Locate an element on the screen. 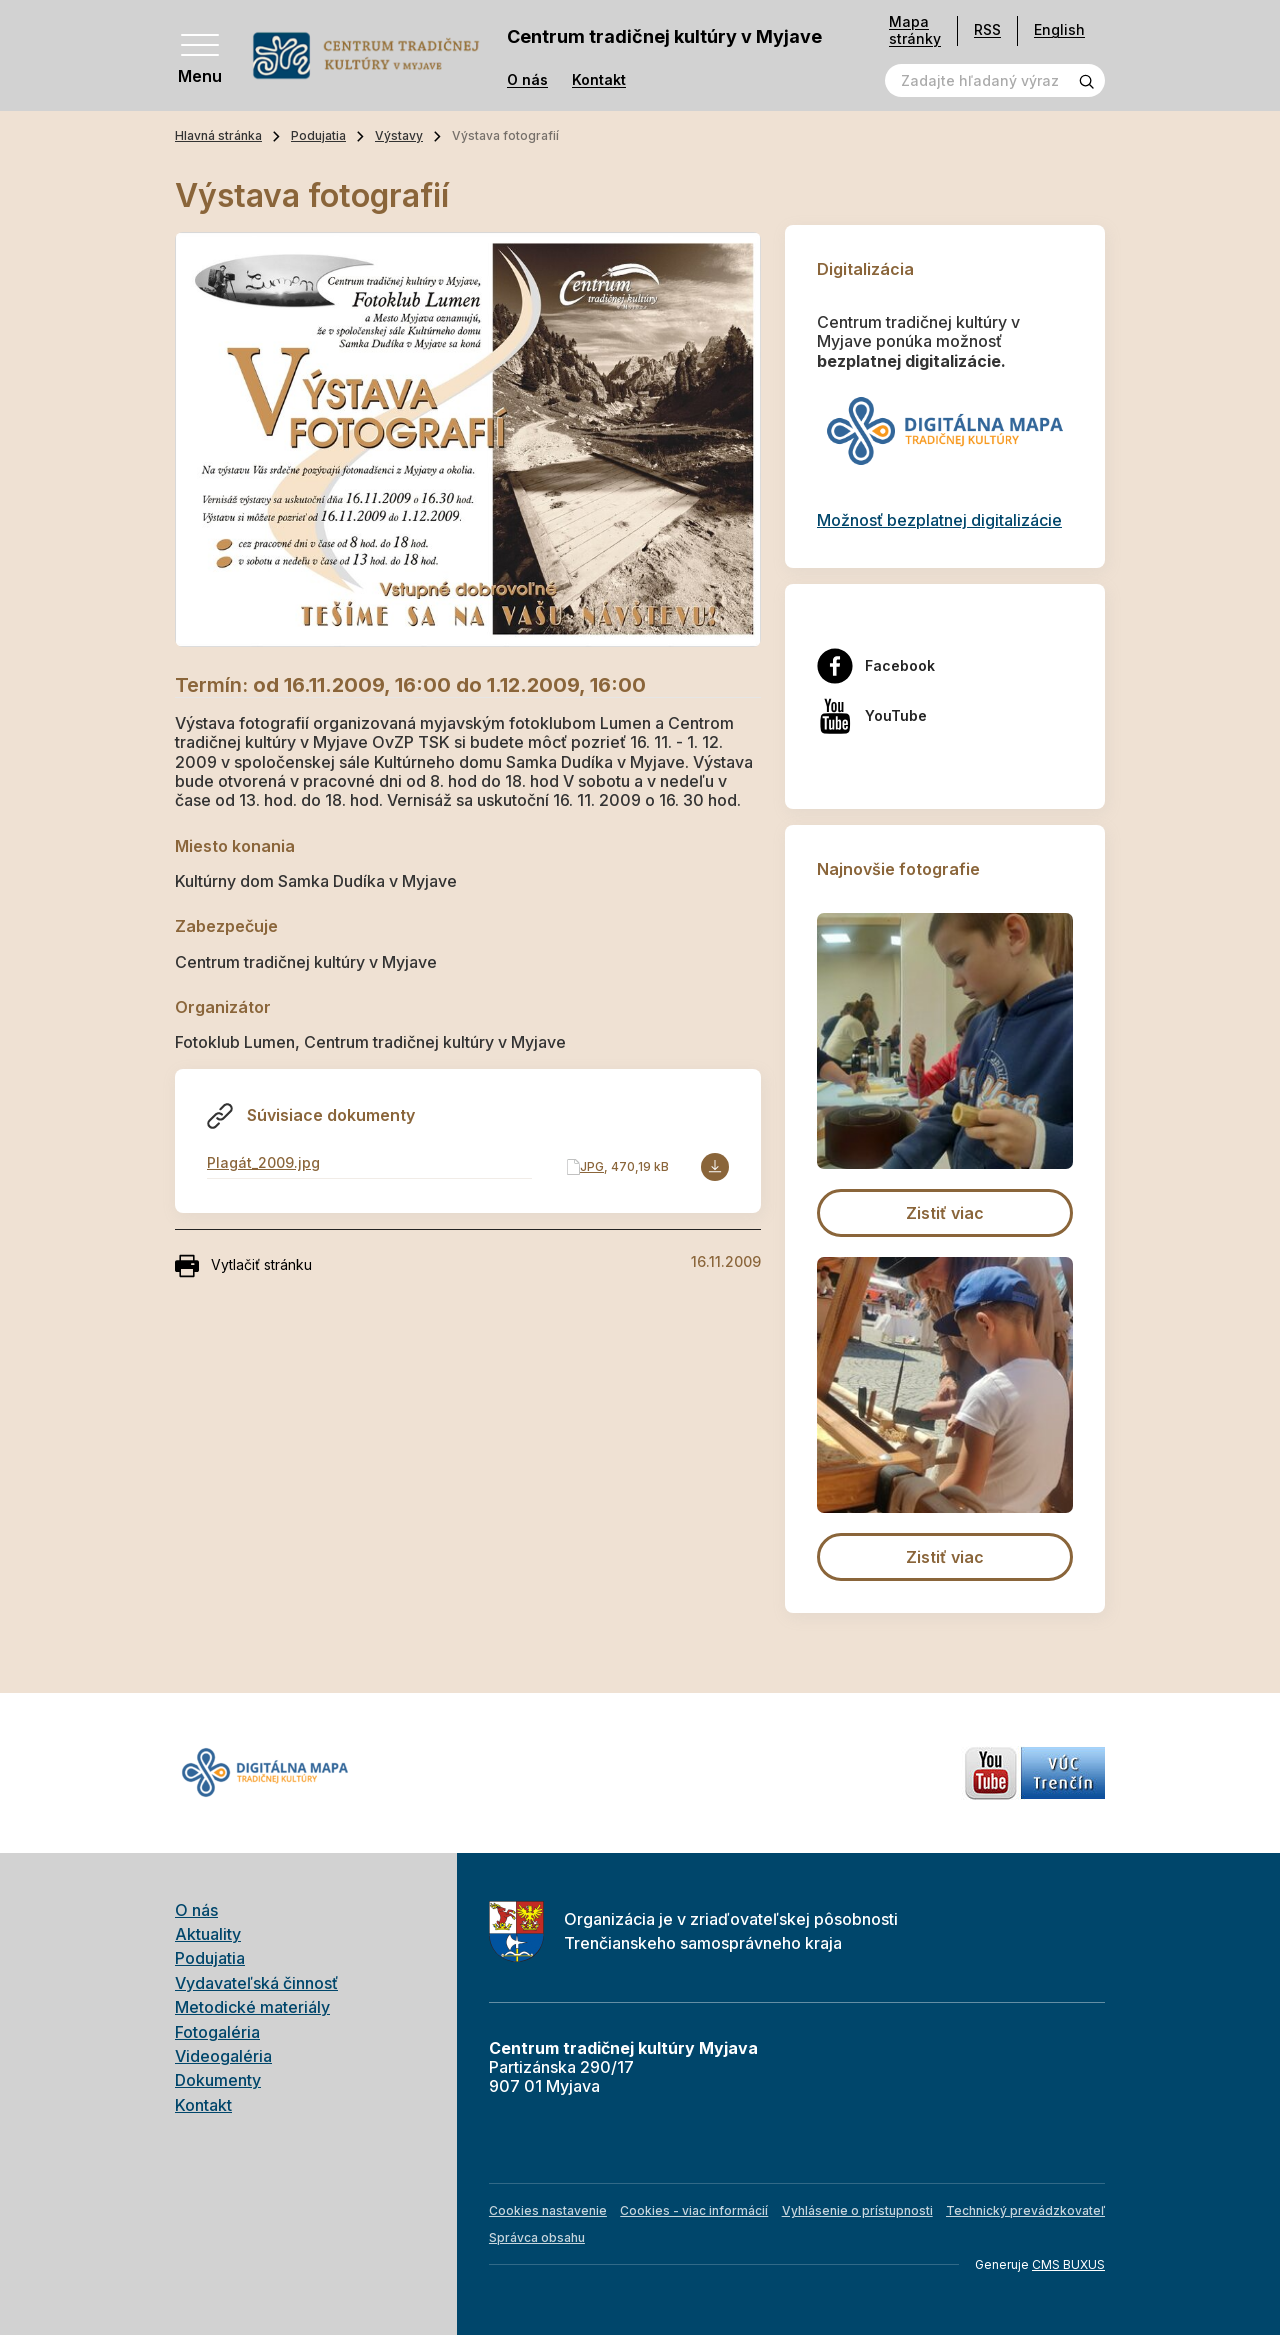 This screenshot has height=2335, width=1280. Technický prevádzkovateľ is located at coordinates (1025, 2210).